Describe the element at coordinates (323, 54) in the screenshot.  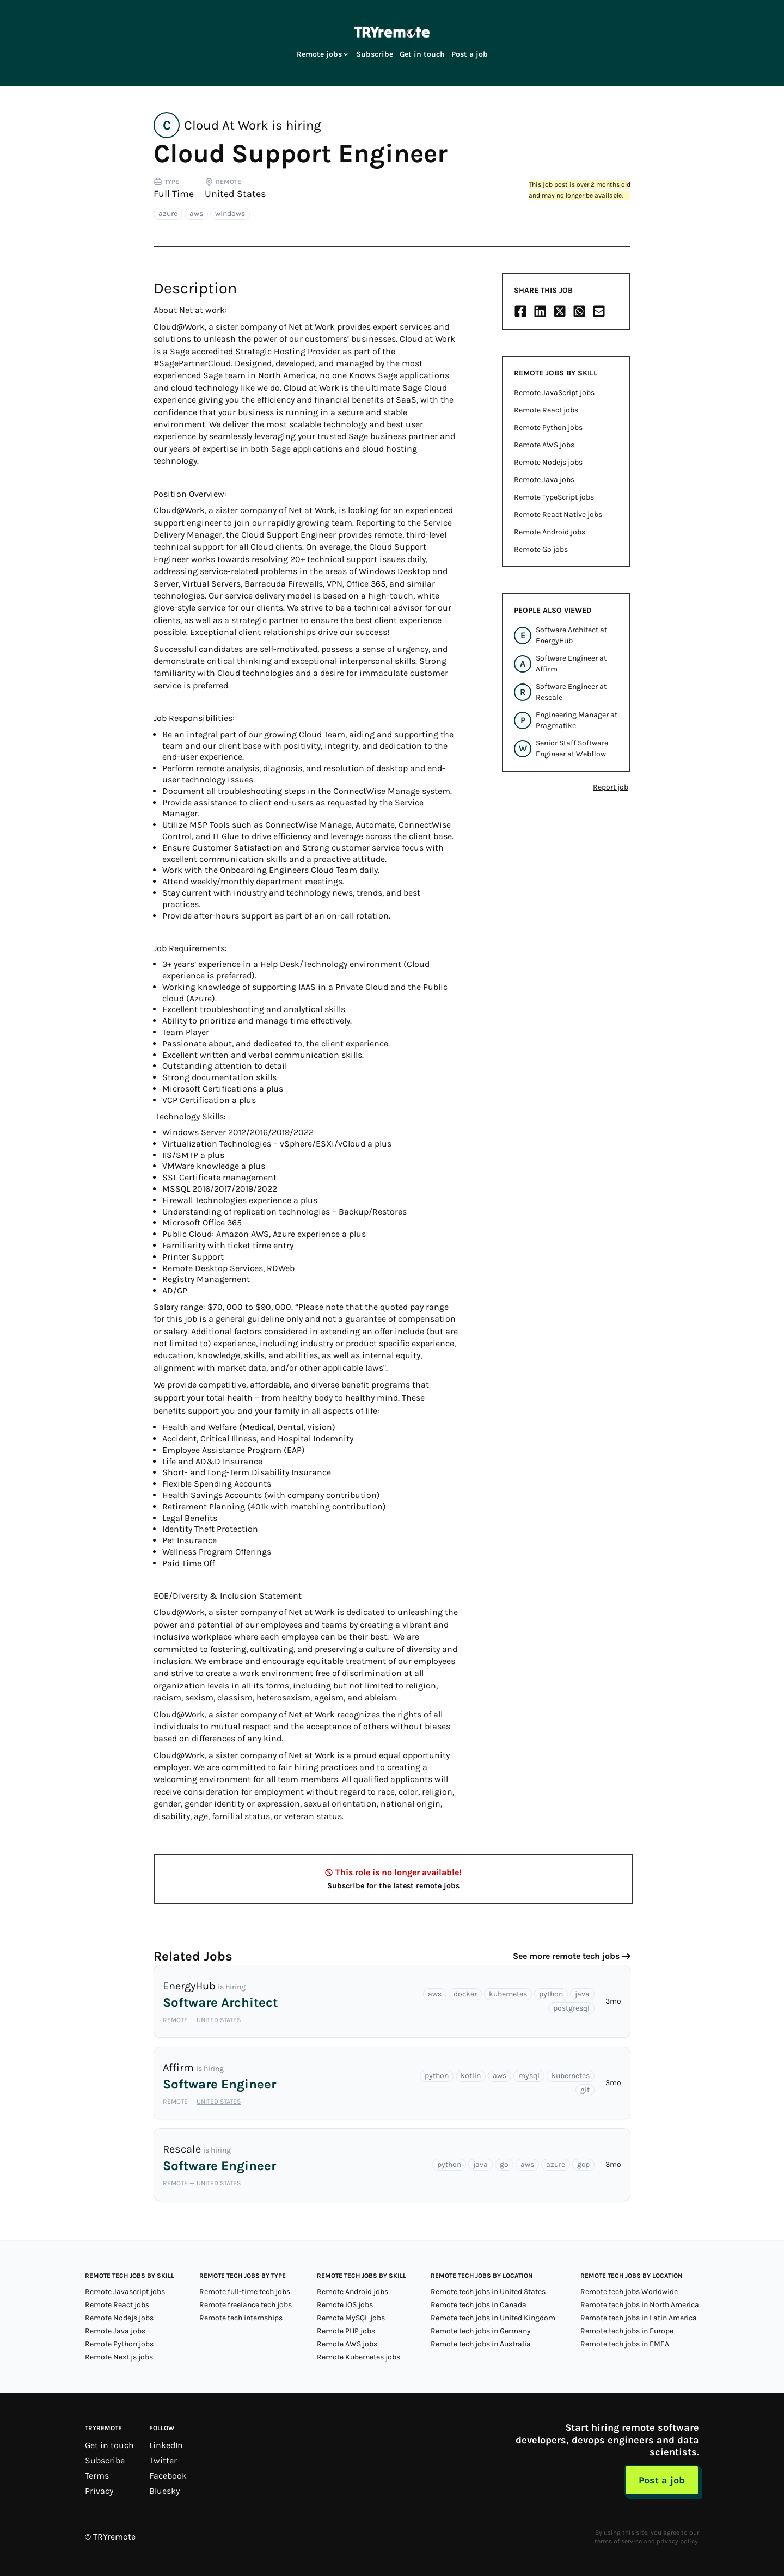
I see `Remote jobs` at that location.